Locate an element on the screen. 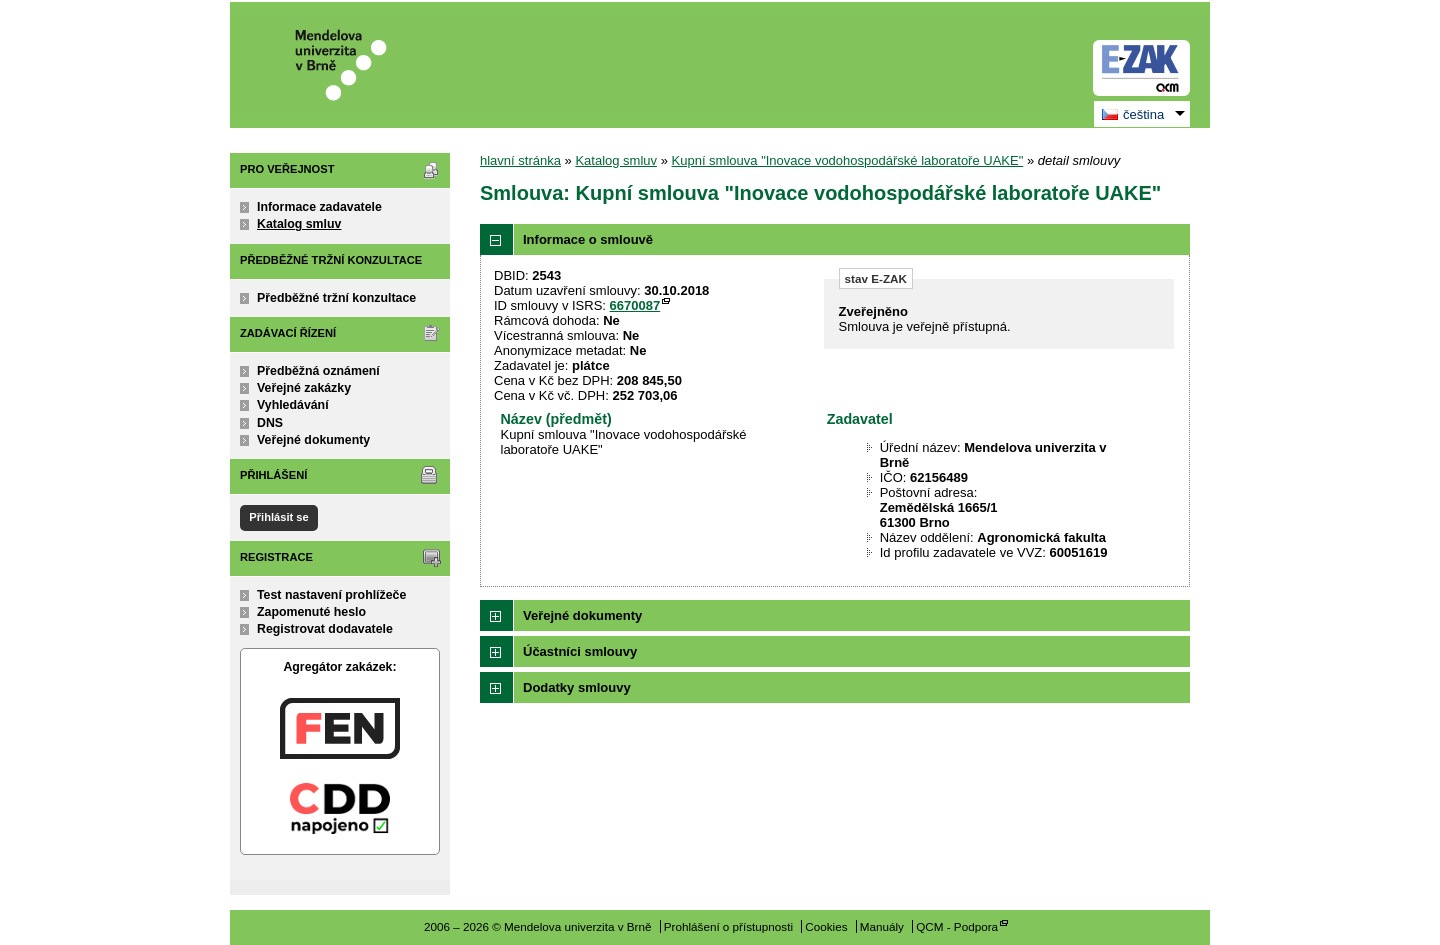 This screenshot has height=945, width=1440. Veřejné dokumenty is located at coordinates (313, 440).